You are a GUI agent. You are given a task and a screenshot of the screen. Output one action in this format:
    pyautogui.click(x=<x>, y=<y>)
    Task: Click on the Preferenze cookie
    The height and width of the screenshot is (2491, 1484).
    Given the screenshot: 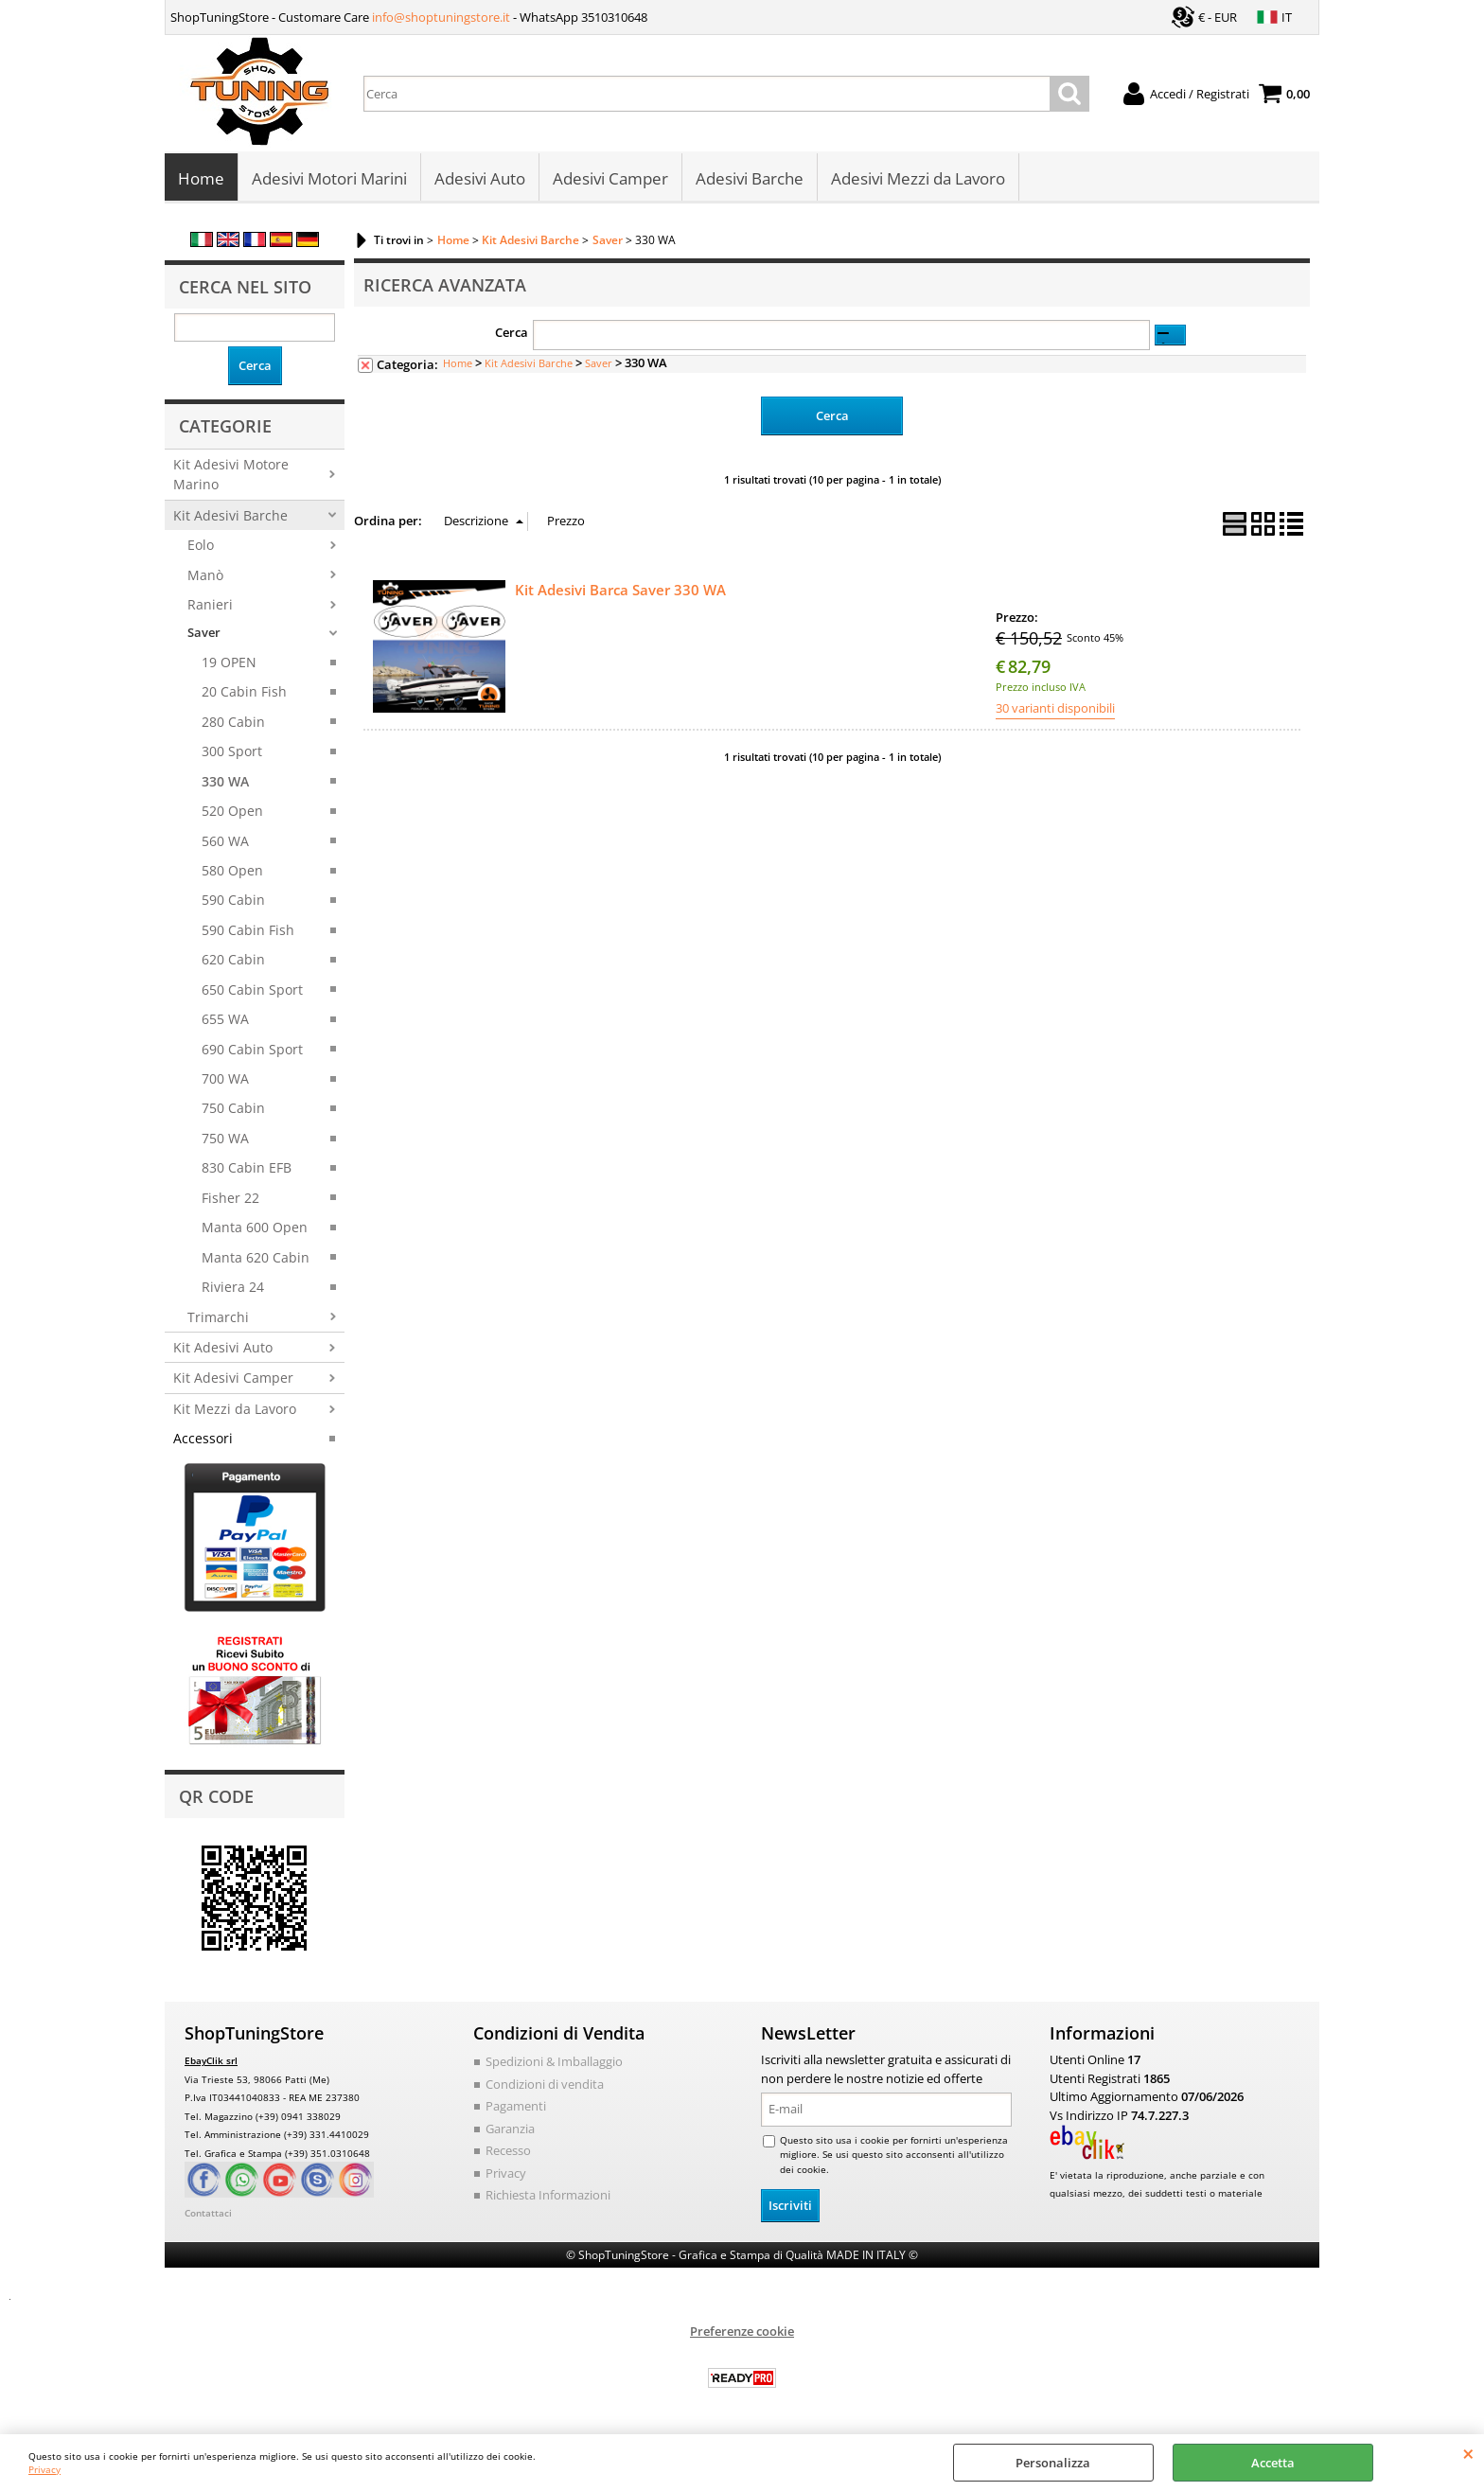 What is the action you would take?
    pyautogui.click(x=742, y=2331)
    